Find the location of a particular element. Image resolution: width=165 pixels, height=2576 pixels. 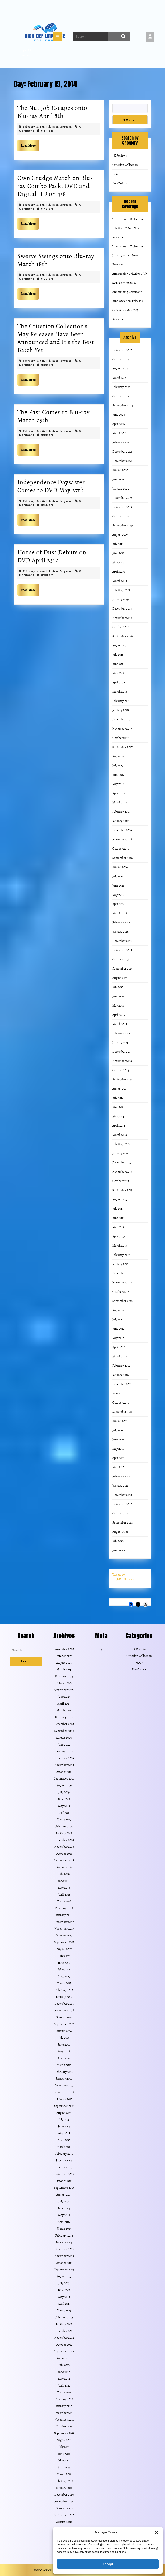

November 2013 is located at coordinates (122, 1172).